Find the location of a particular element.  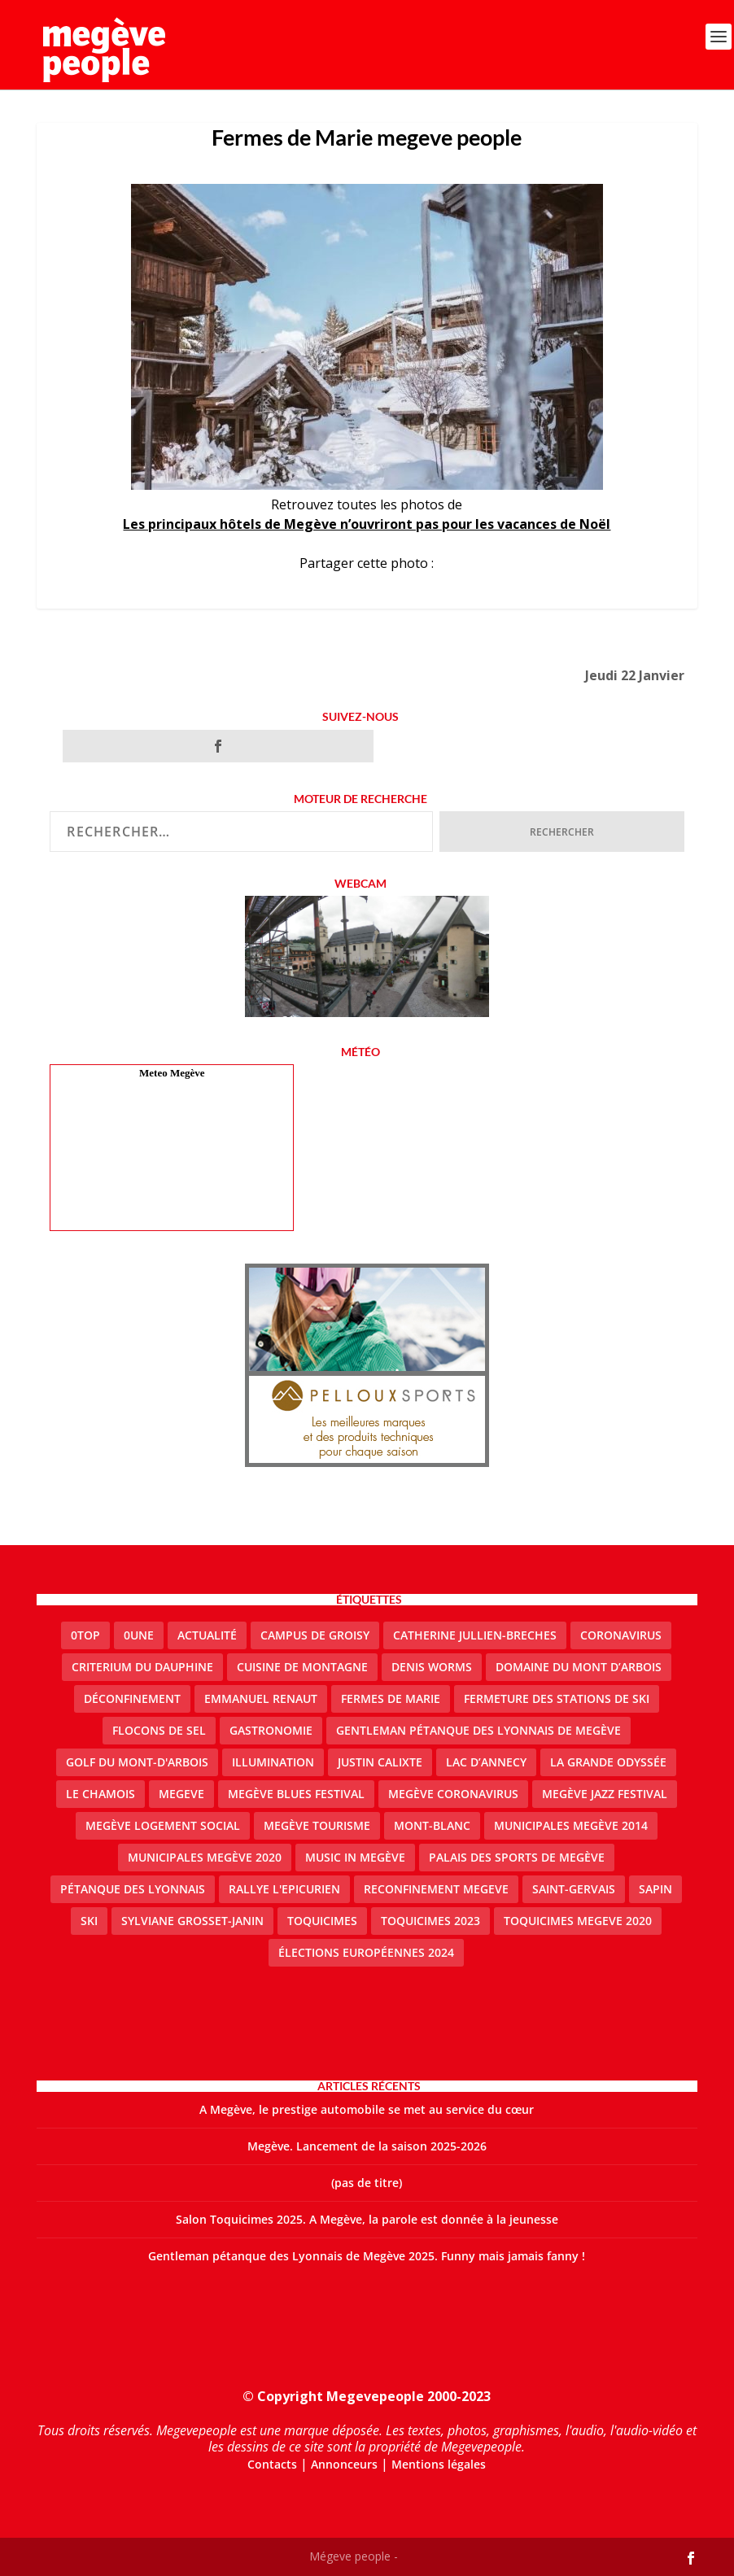

megeve [megeve (63 éléments)] is located at coordinates (181, 1793).